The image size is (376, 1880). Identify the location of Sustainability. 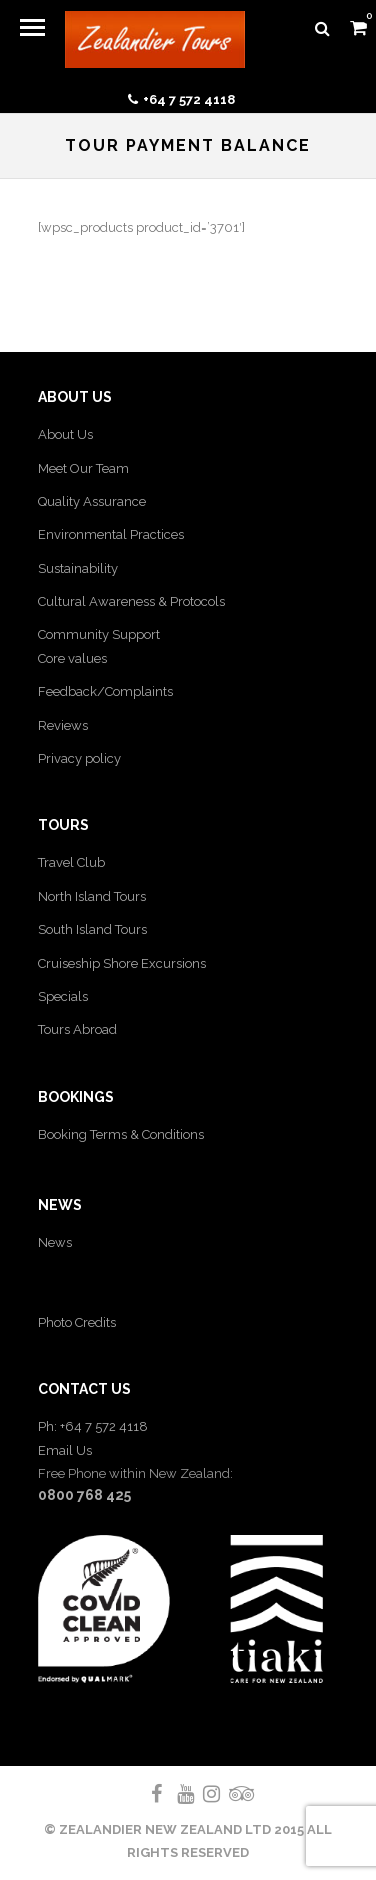
(78, 568).